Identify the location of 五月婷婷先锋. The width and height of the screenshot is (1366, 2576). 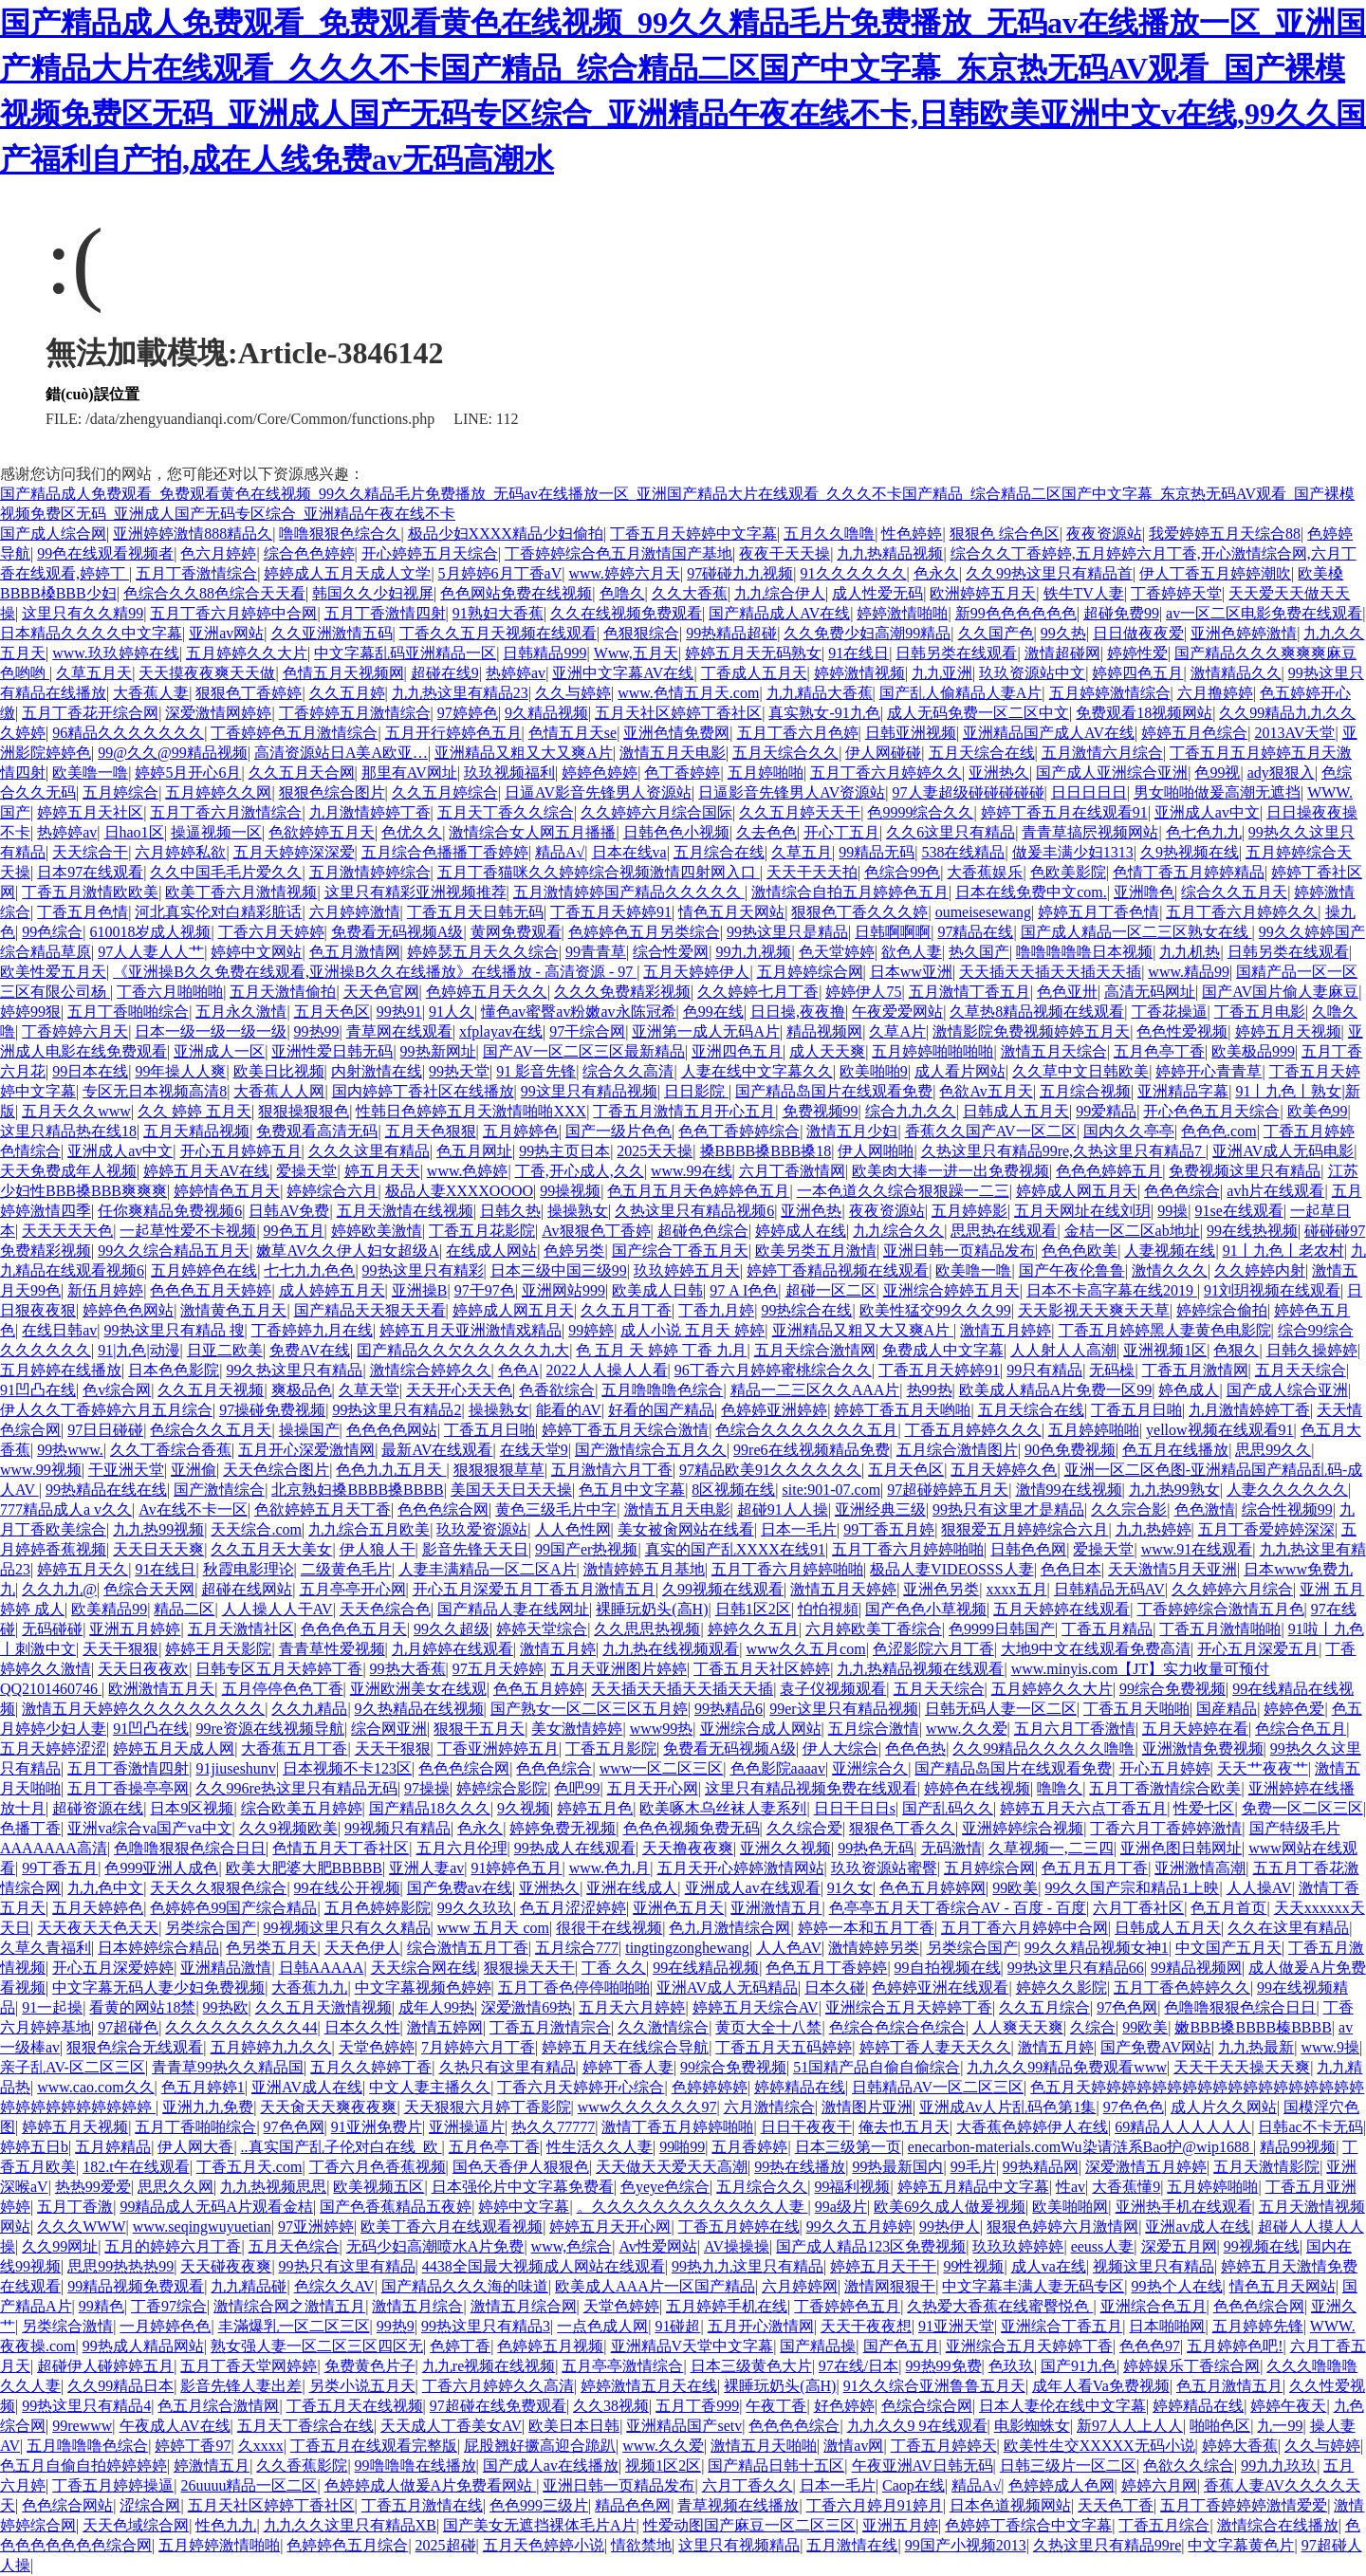
(1257, 2326).